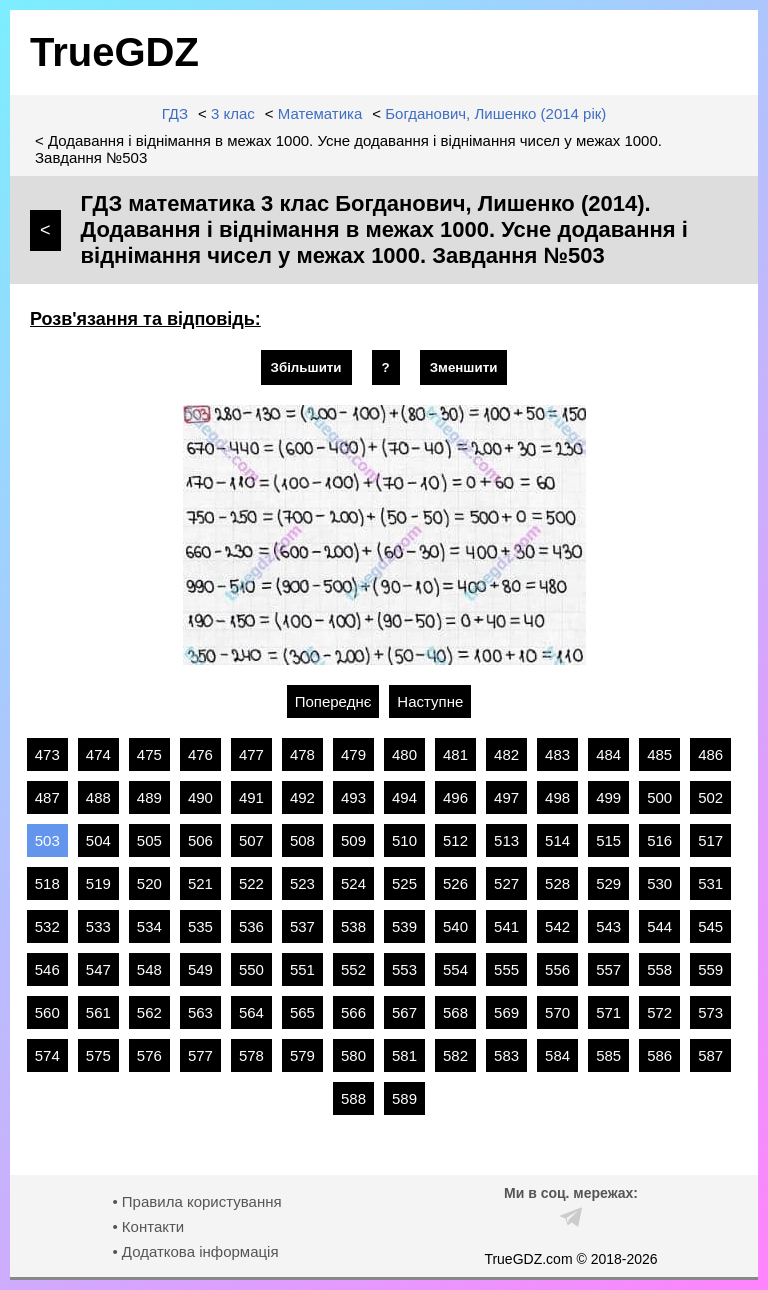 The image size is (768, 1290). I want to click on 524, so click(353, 883).